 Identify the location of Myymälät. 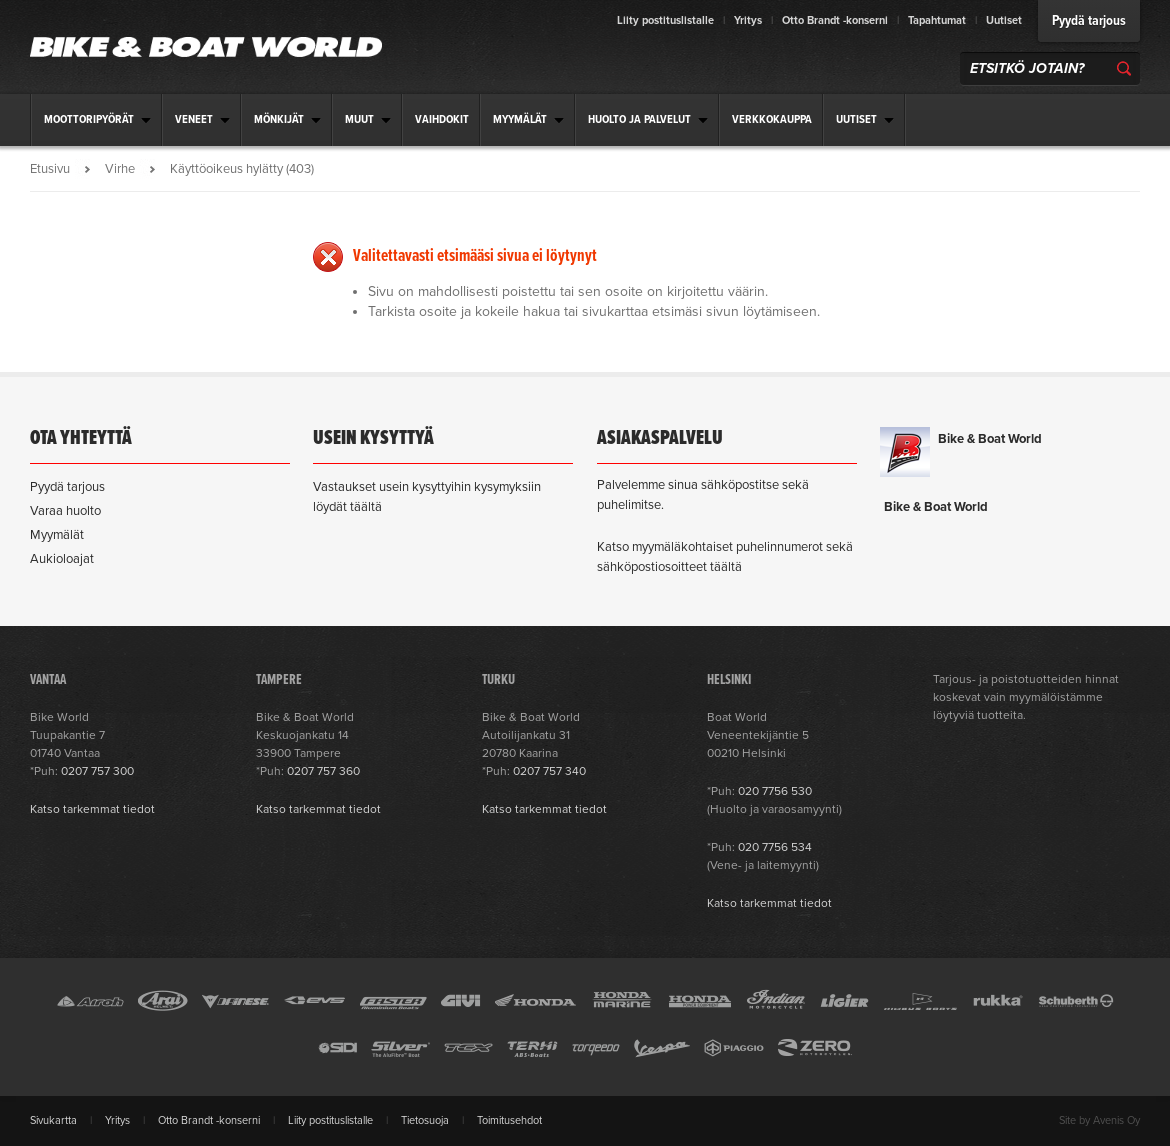
(57, 535).